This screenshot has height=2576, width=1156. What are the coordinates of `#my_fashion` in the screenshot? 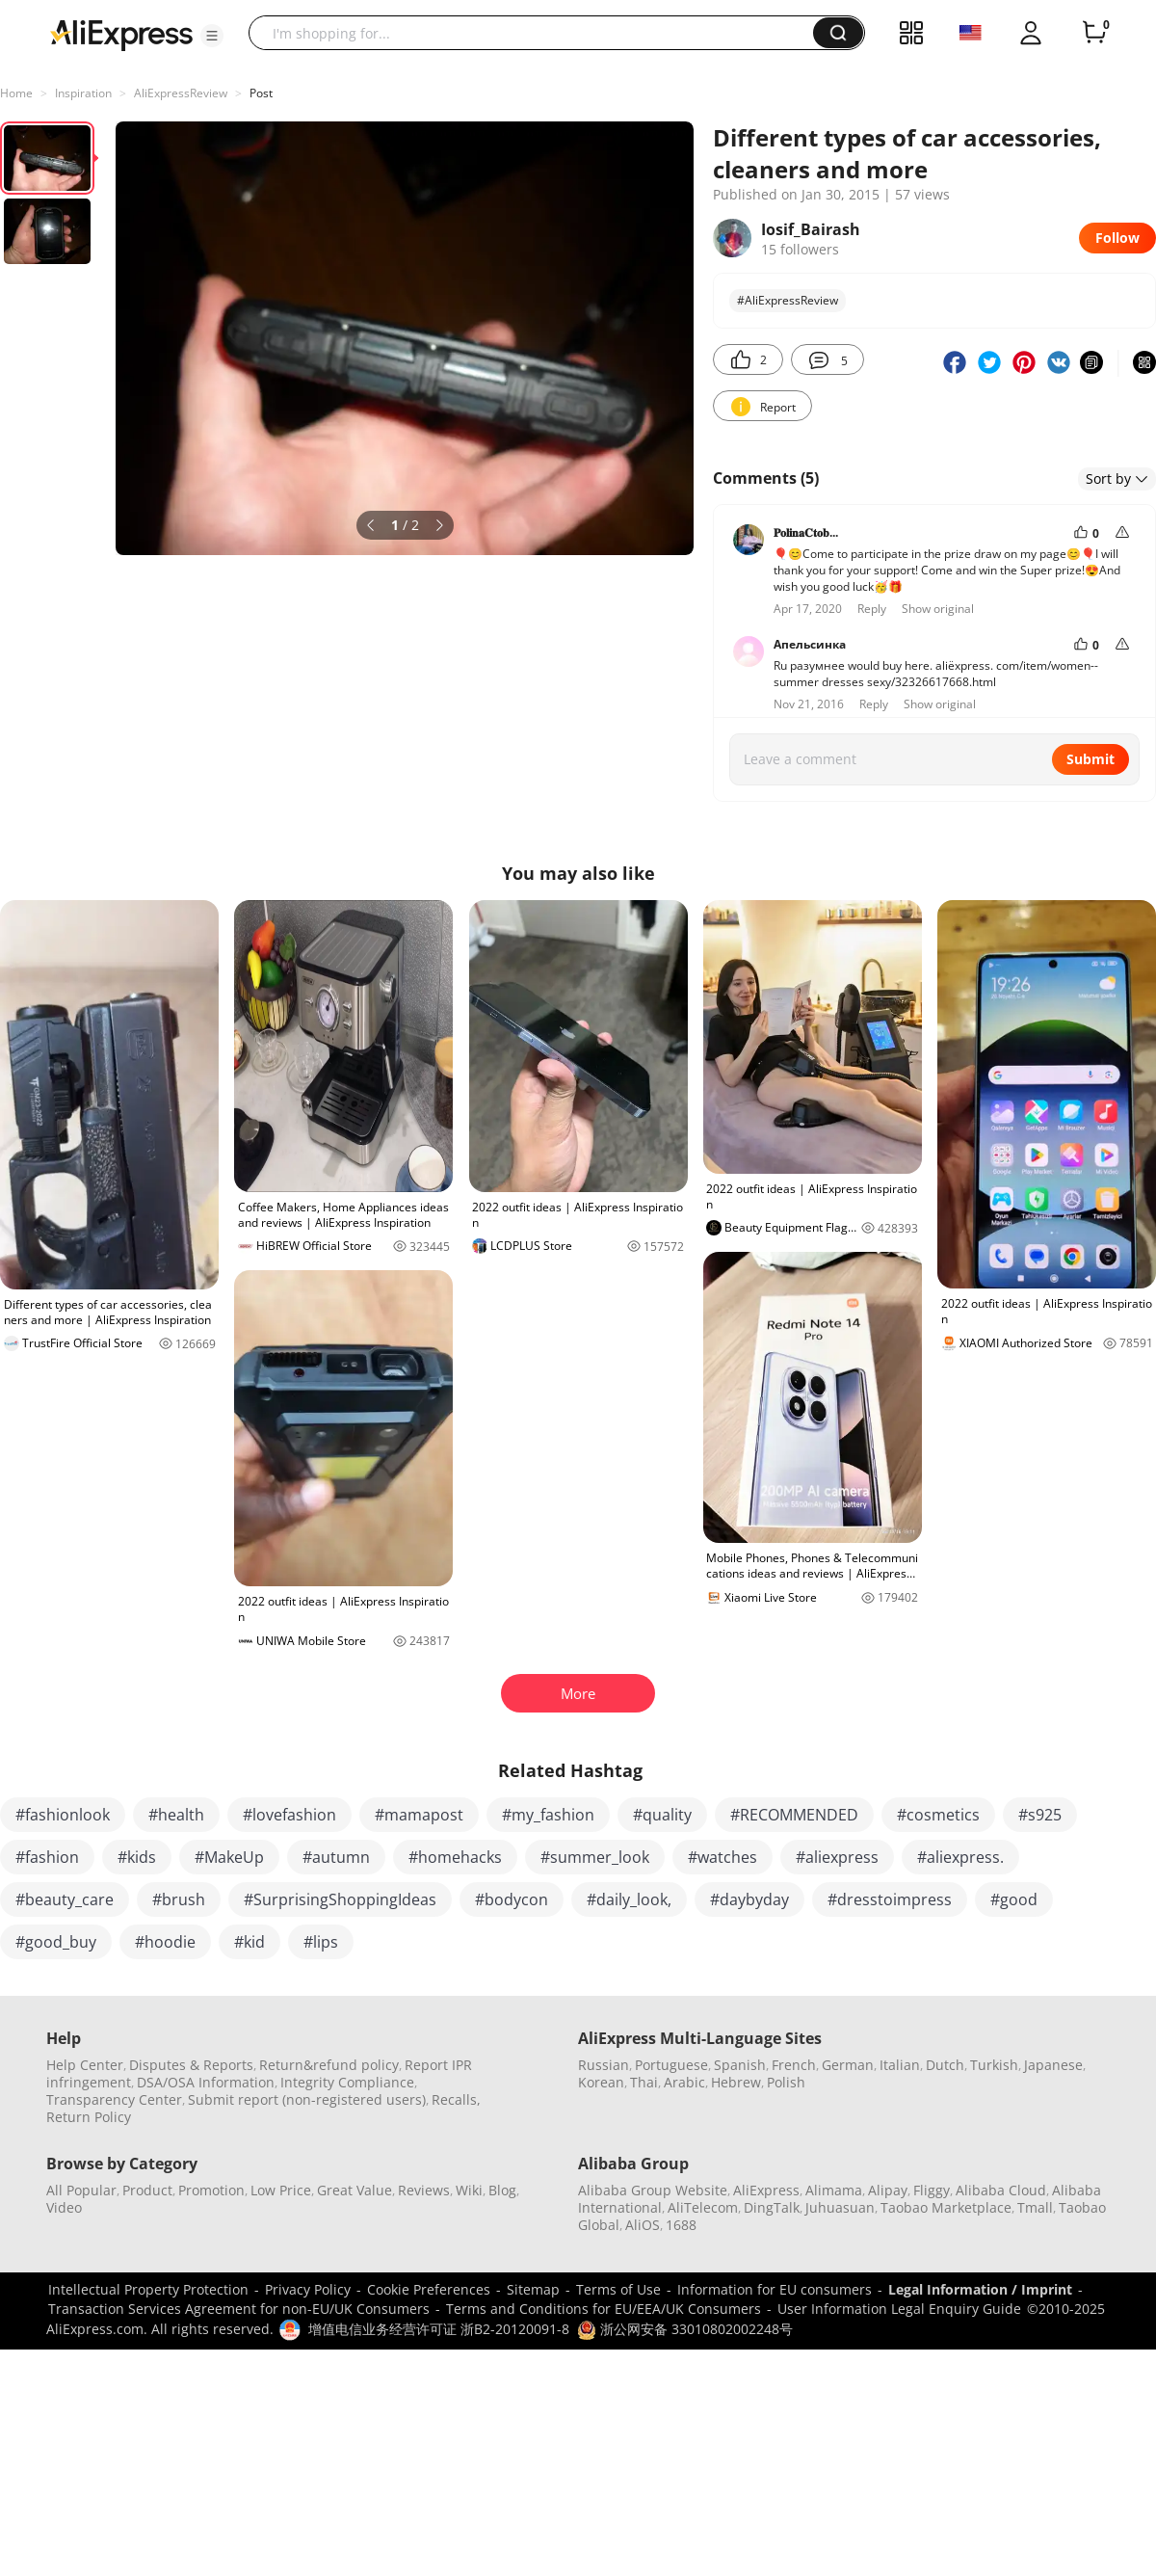 It's located at (548, 1814).